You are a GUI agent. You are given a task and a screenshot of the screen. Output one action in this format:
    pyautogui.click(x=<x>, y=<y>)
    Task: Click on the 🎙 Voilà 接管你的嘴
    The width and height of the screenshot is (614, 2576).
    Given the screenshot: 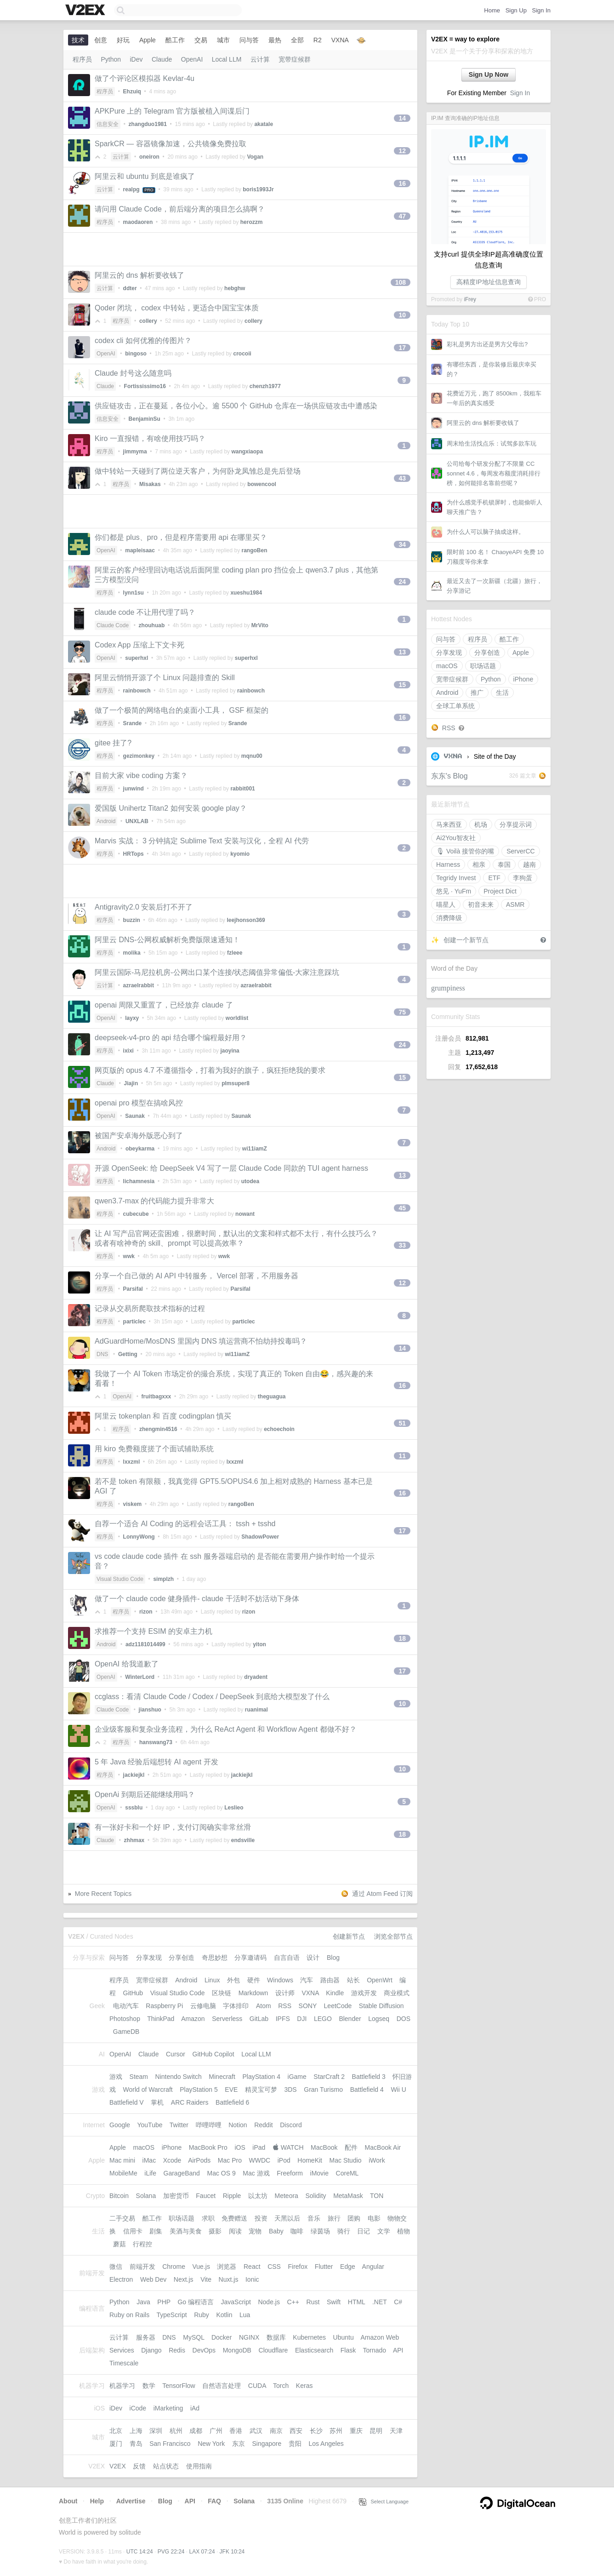 What is the action you would take?
    pyautogui.click(x=465, y=851)
    